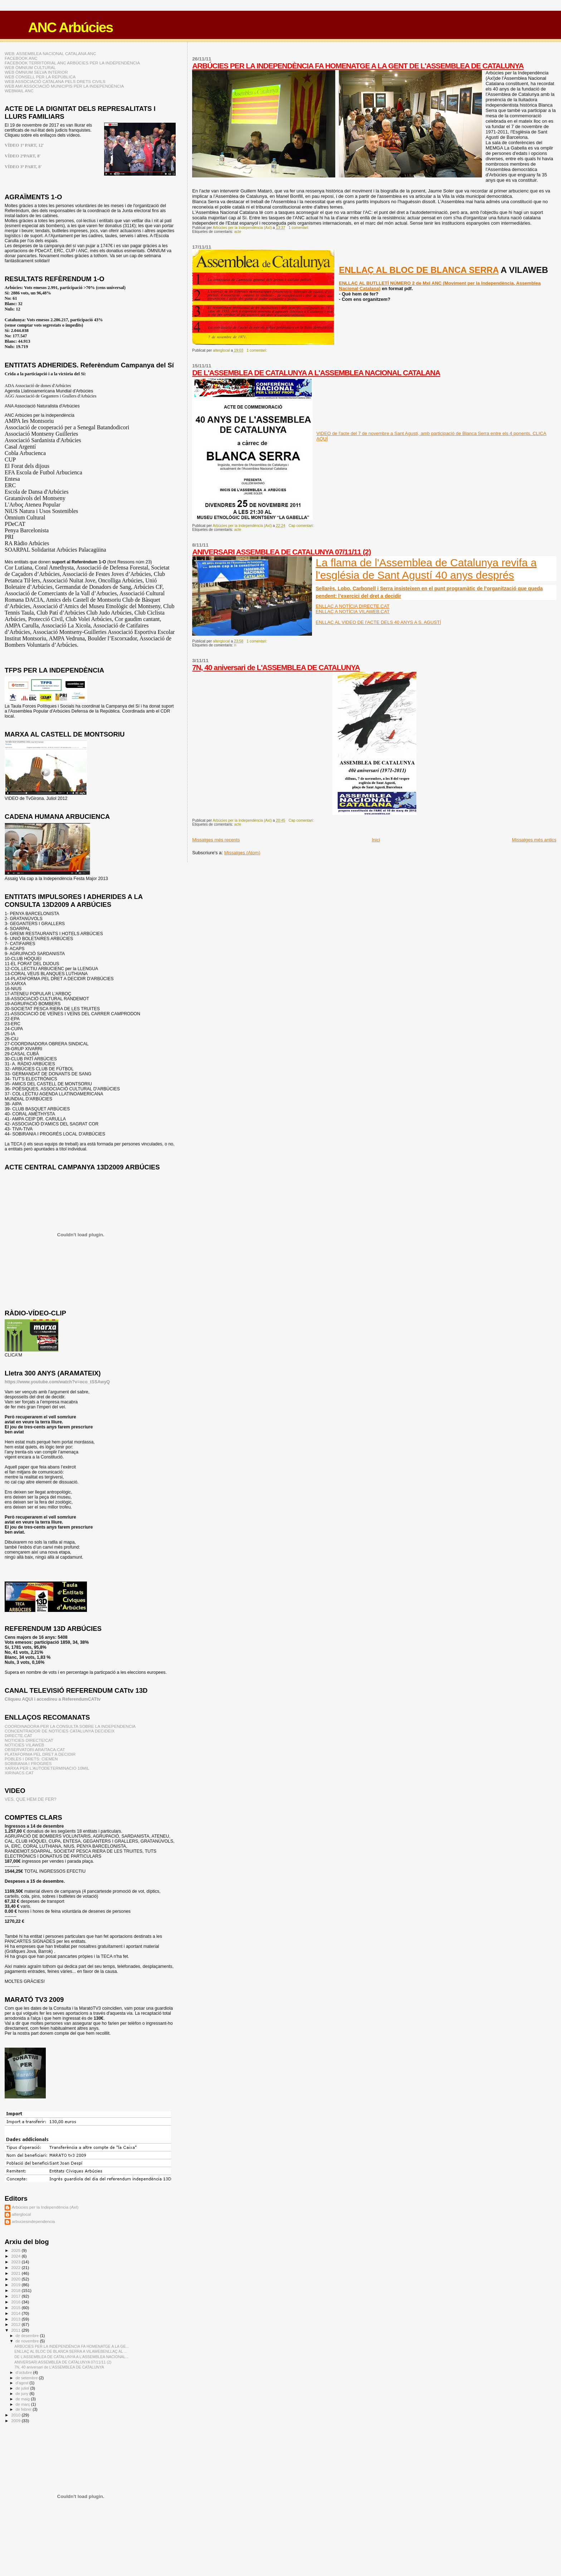  What do you see at coordinates (357, 66) in the screenshot?
I see `ARBÚCIES PER LA INDEPENDÈNCIA FA HOMENATGE A LA GENT DE L'ASSEMBLEA DE CATALUNYA` at bounding box center [357, 66].